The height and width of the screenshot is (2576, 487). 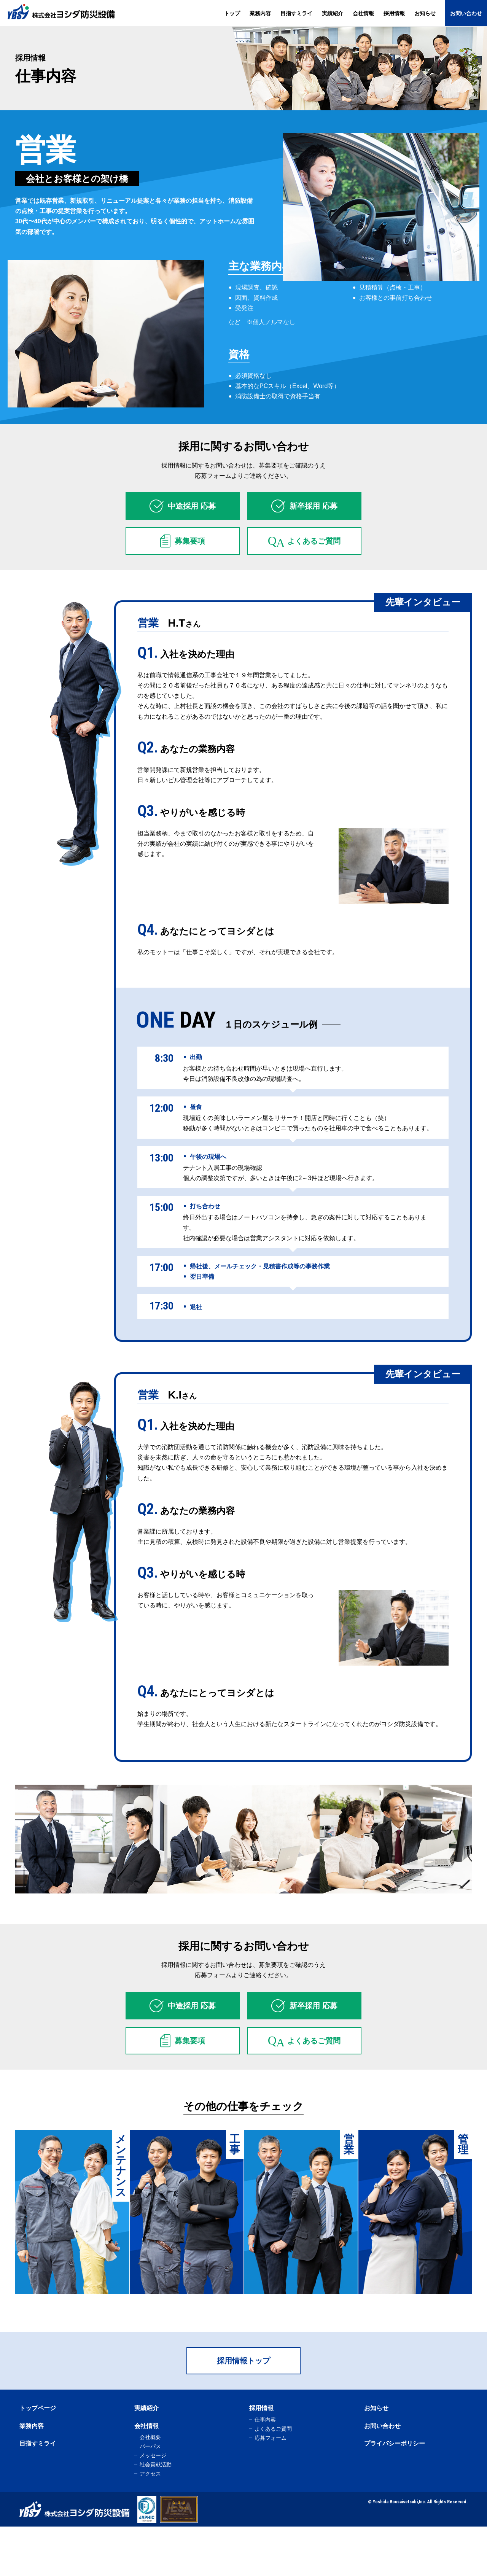 What do you see at coordinates (425, 13) in the screenshot?
I see `お知らせ` at bounding box center [425, 13].